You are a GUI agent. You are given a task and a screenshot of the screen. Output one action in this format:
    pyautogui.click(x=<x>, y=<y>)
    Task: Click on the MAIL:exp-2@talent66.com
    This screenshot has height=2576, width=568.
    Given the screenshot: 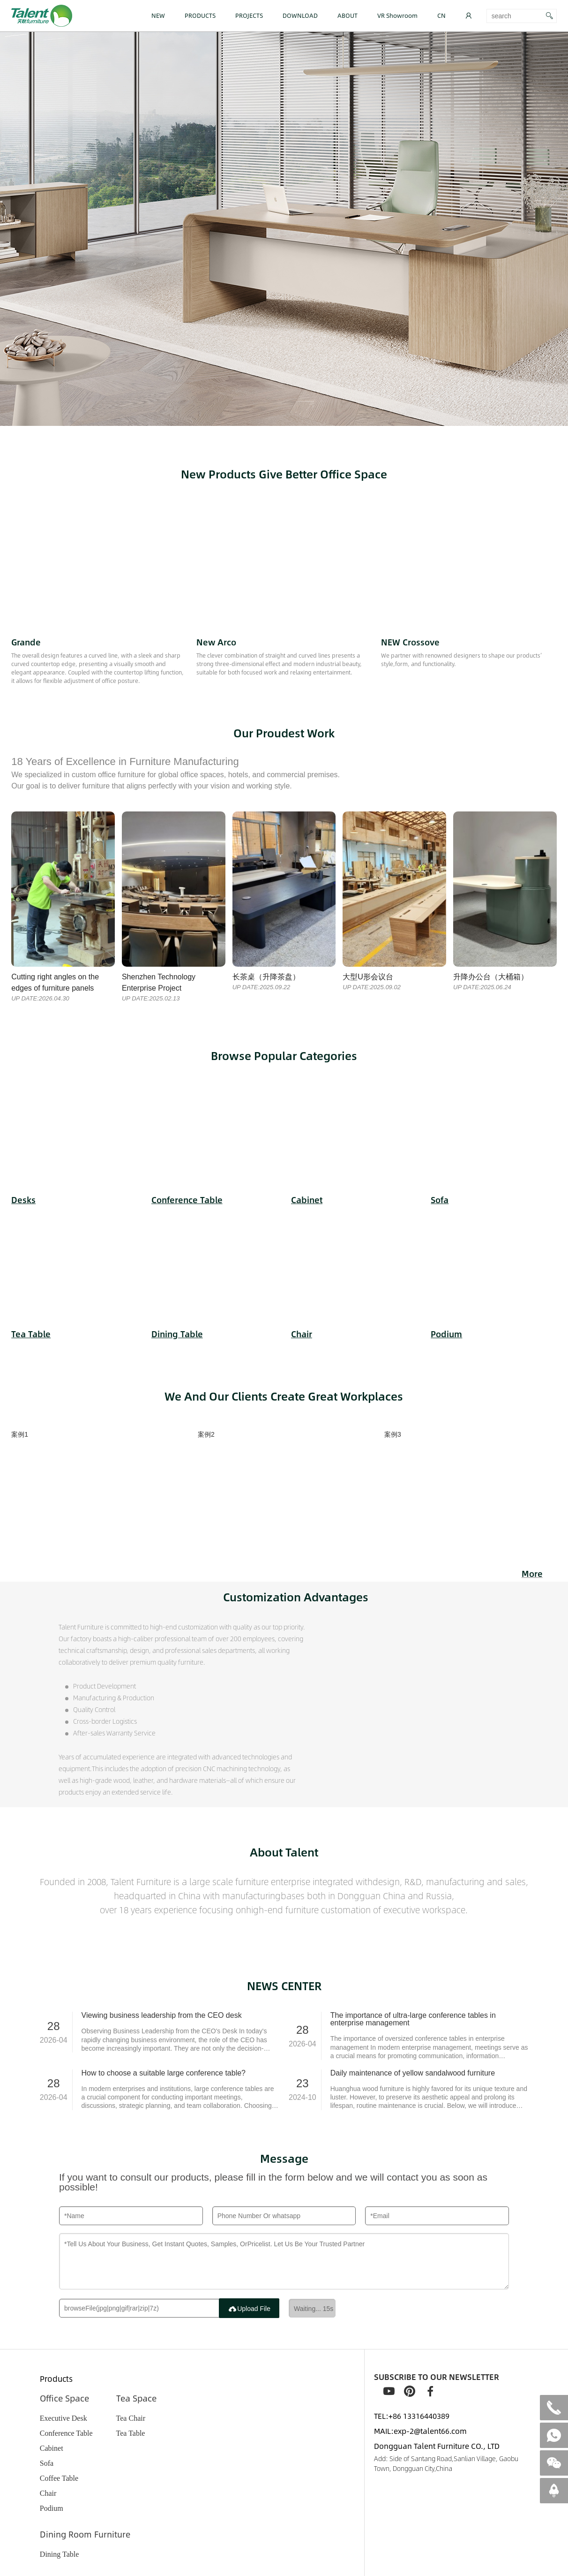 What is the action you would take?
    pyautogui.click(x=420, y=2431)
    